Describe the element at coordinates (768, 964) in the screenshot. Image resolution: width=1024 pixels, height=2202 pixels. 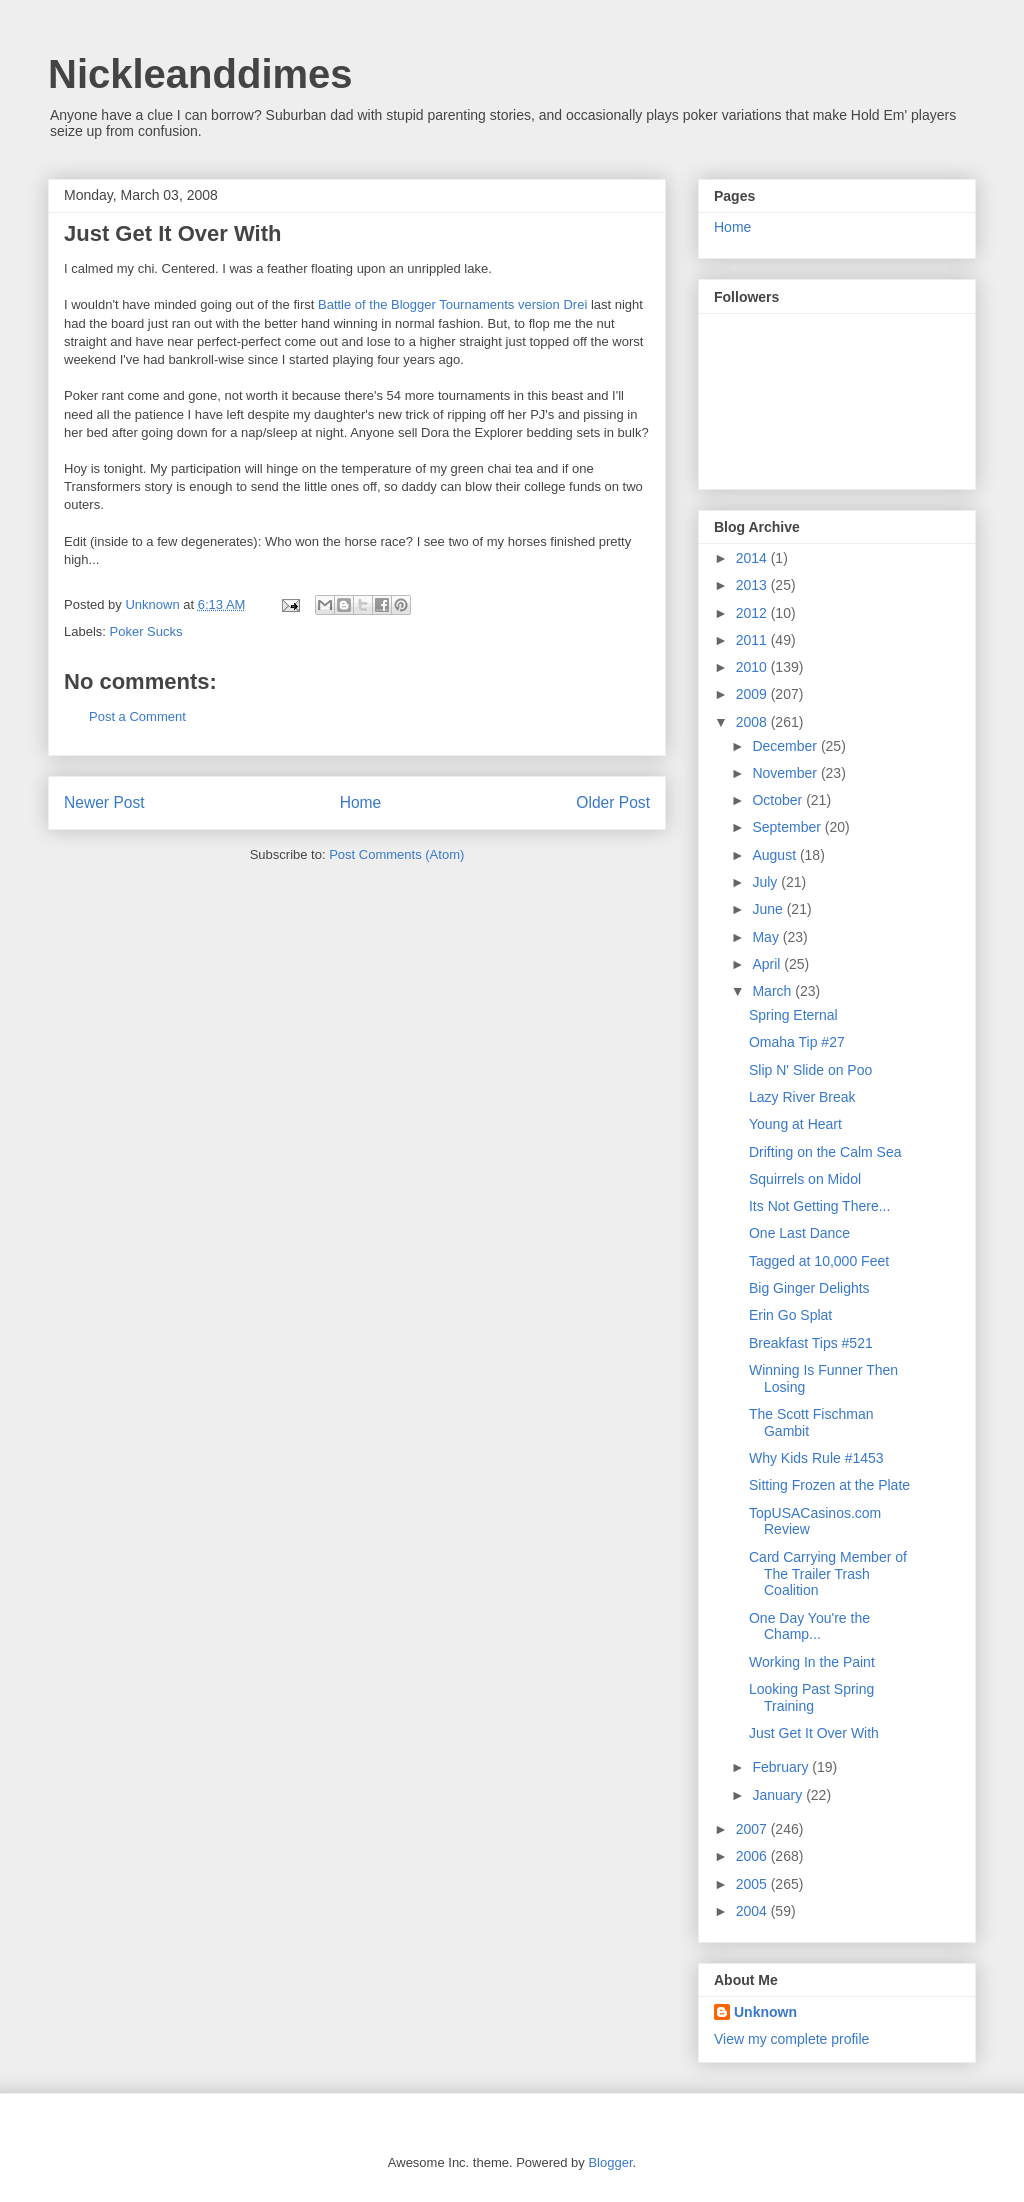
I see `April` at that location.